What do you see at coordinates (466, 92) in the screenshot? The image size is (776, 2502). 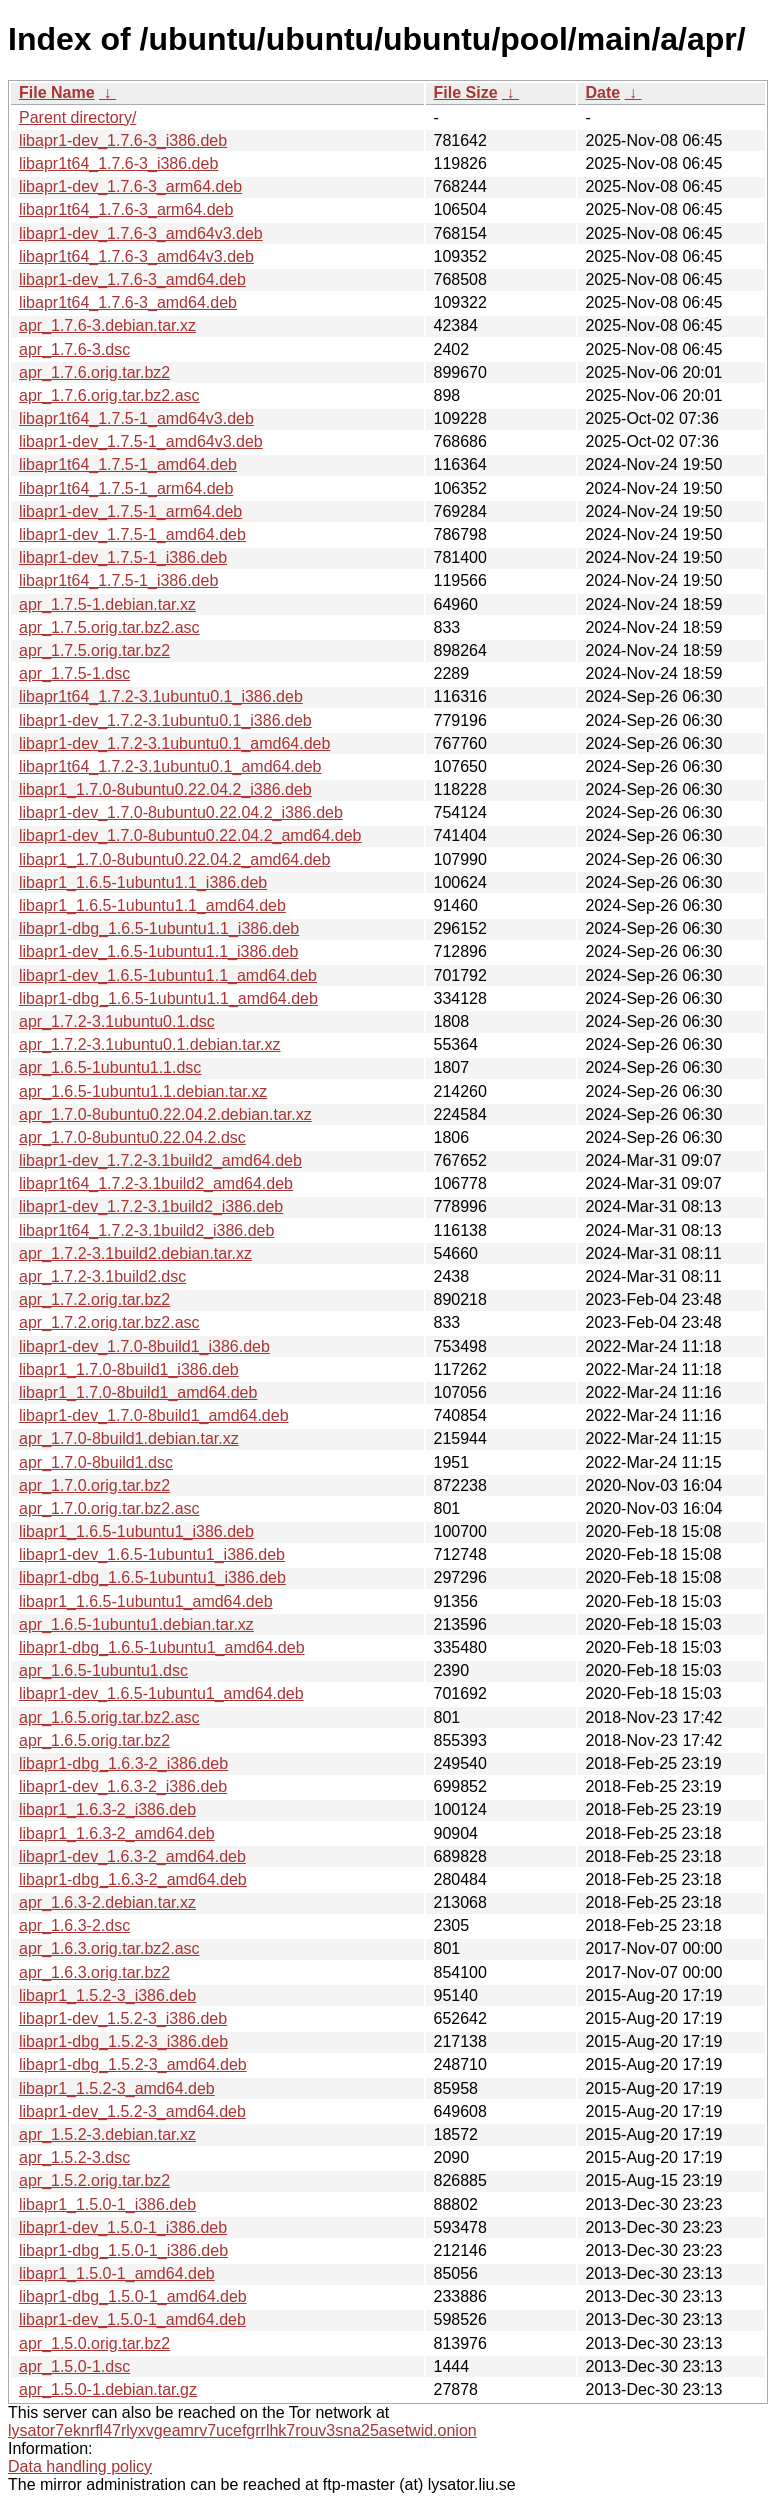 I see `File Size` at bounding box center [466, 92].